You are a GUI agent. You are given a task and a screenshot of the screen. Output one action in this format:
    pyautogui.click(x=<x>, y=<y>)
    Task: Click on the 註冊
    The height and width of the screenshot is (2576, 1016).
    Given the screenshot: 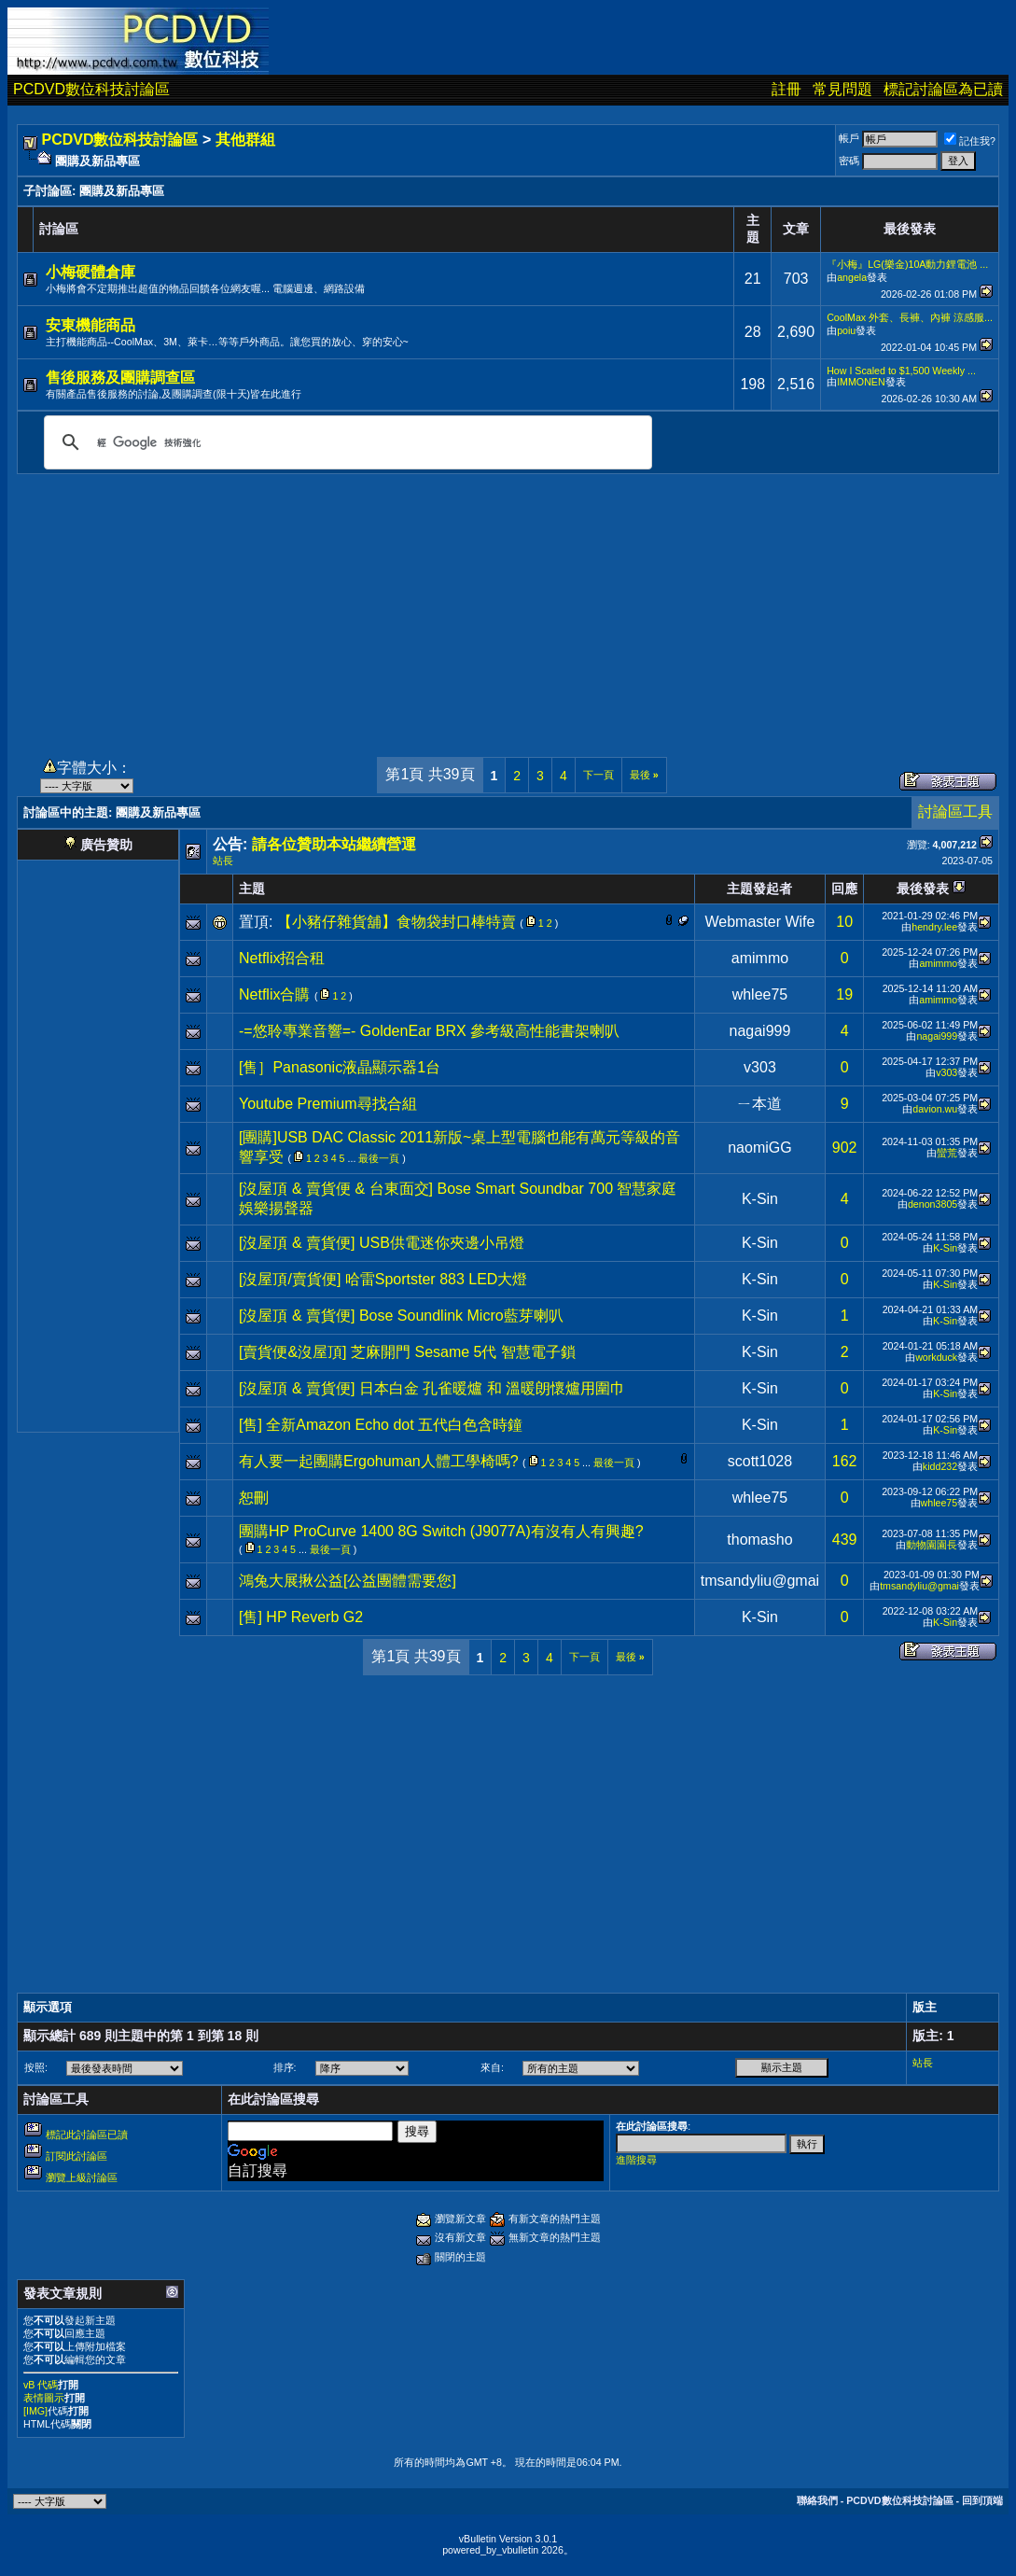 What is the action you would take?
    pyautogui.click(x=786, y=89)
    